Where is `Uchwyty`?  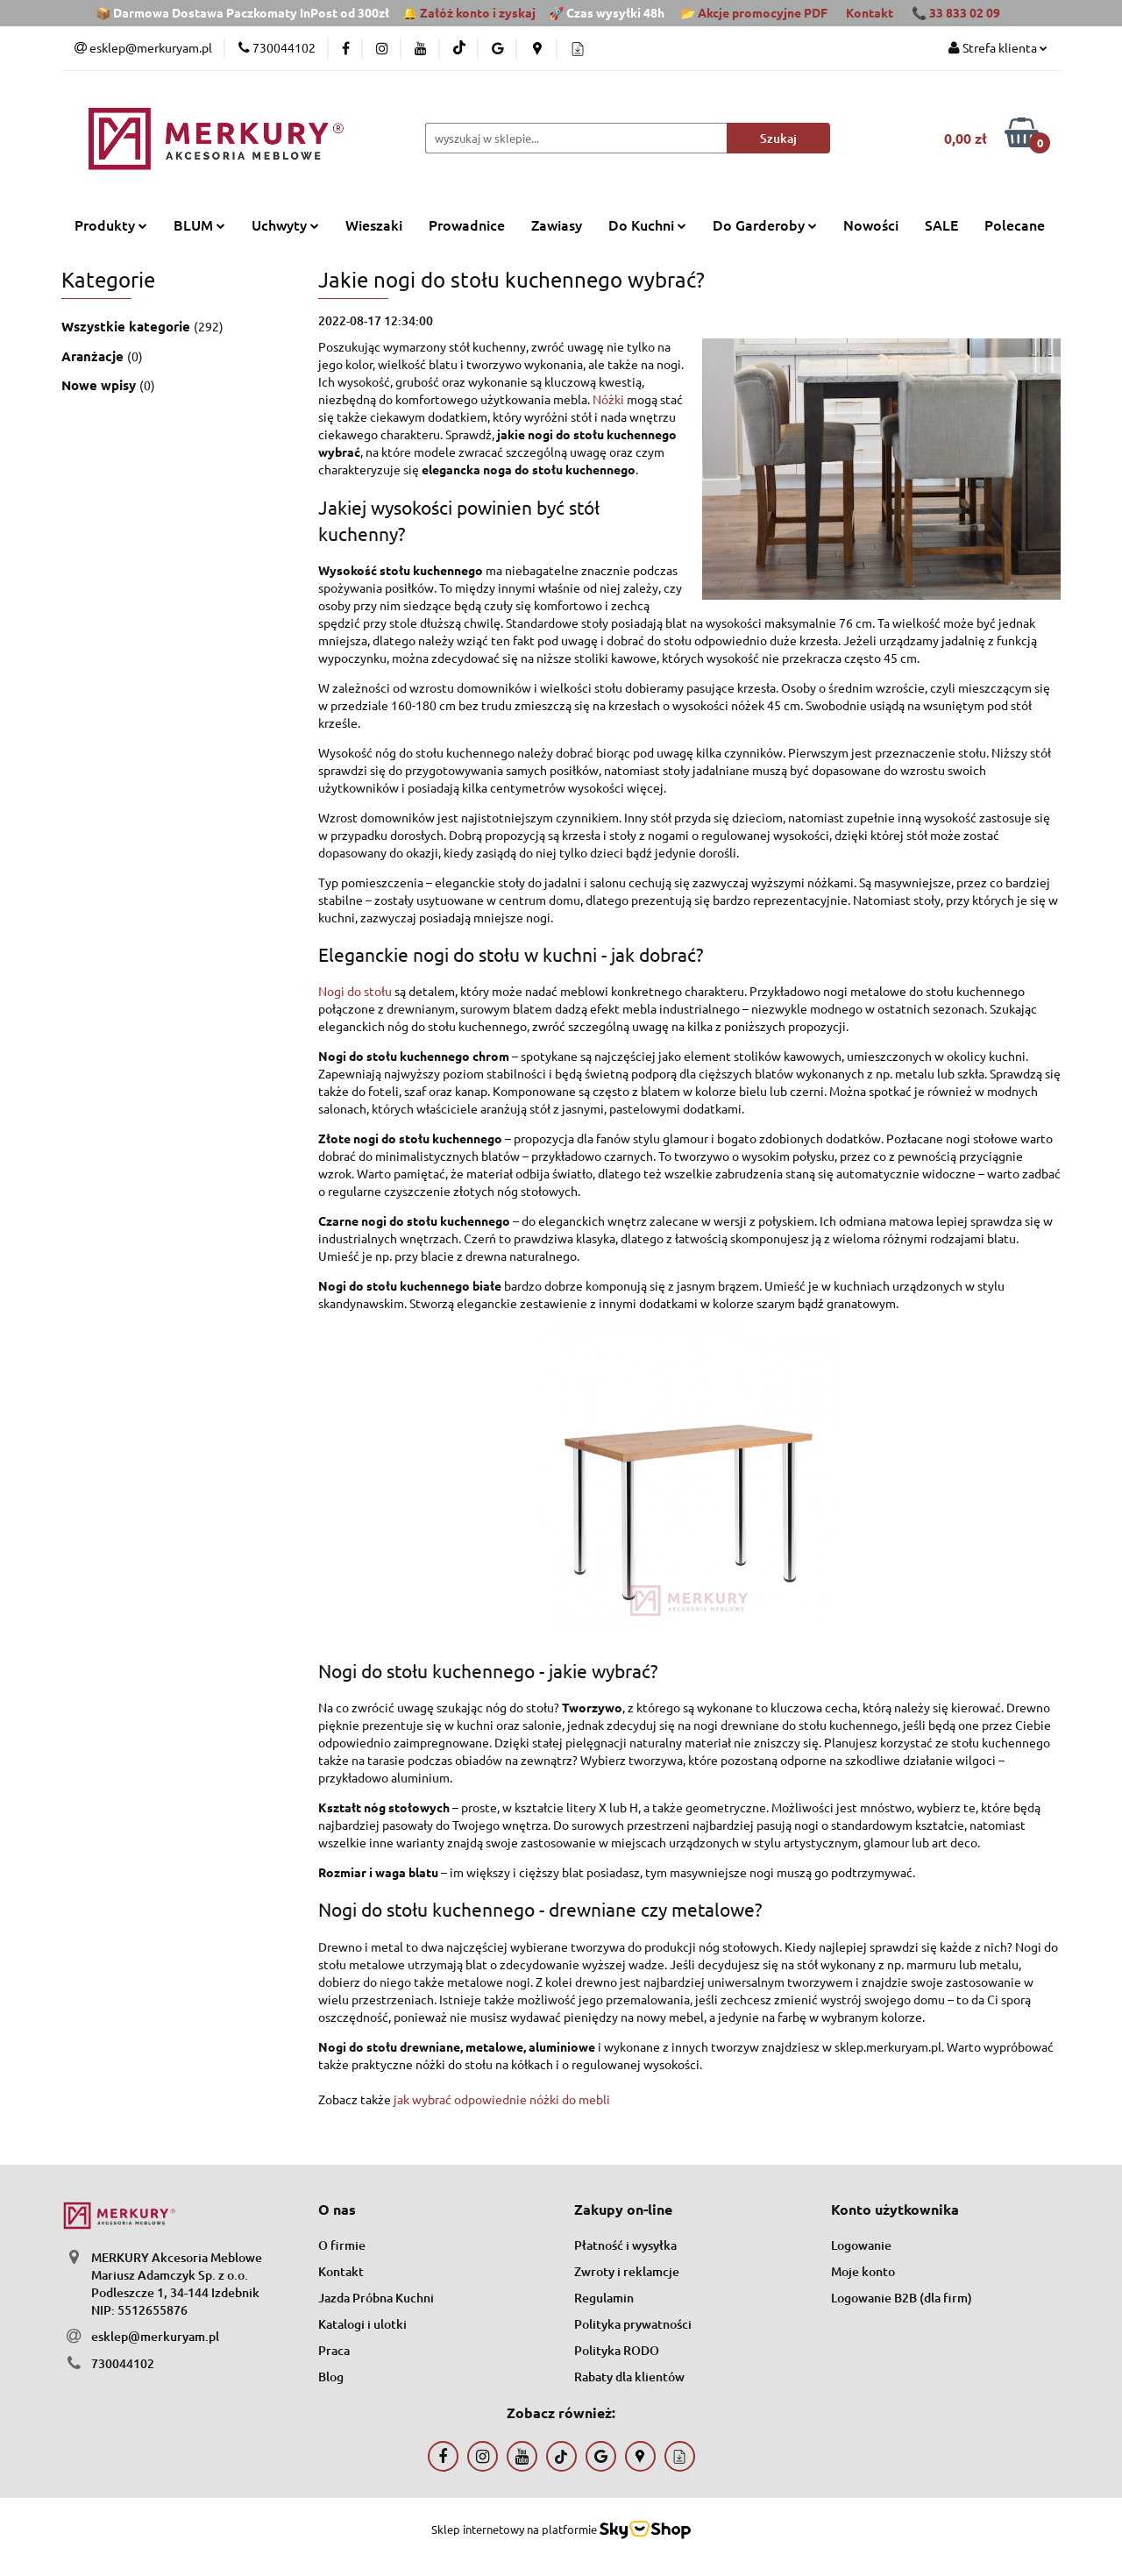
Uchwyty is located at coordinates (285, 224).